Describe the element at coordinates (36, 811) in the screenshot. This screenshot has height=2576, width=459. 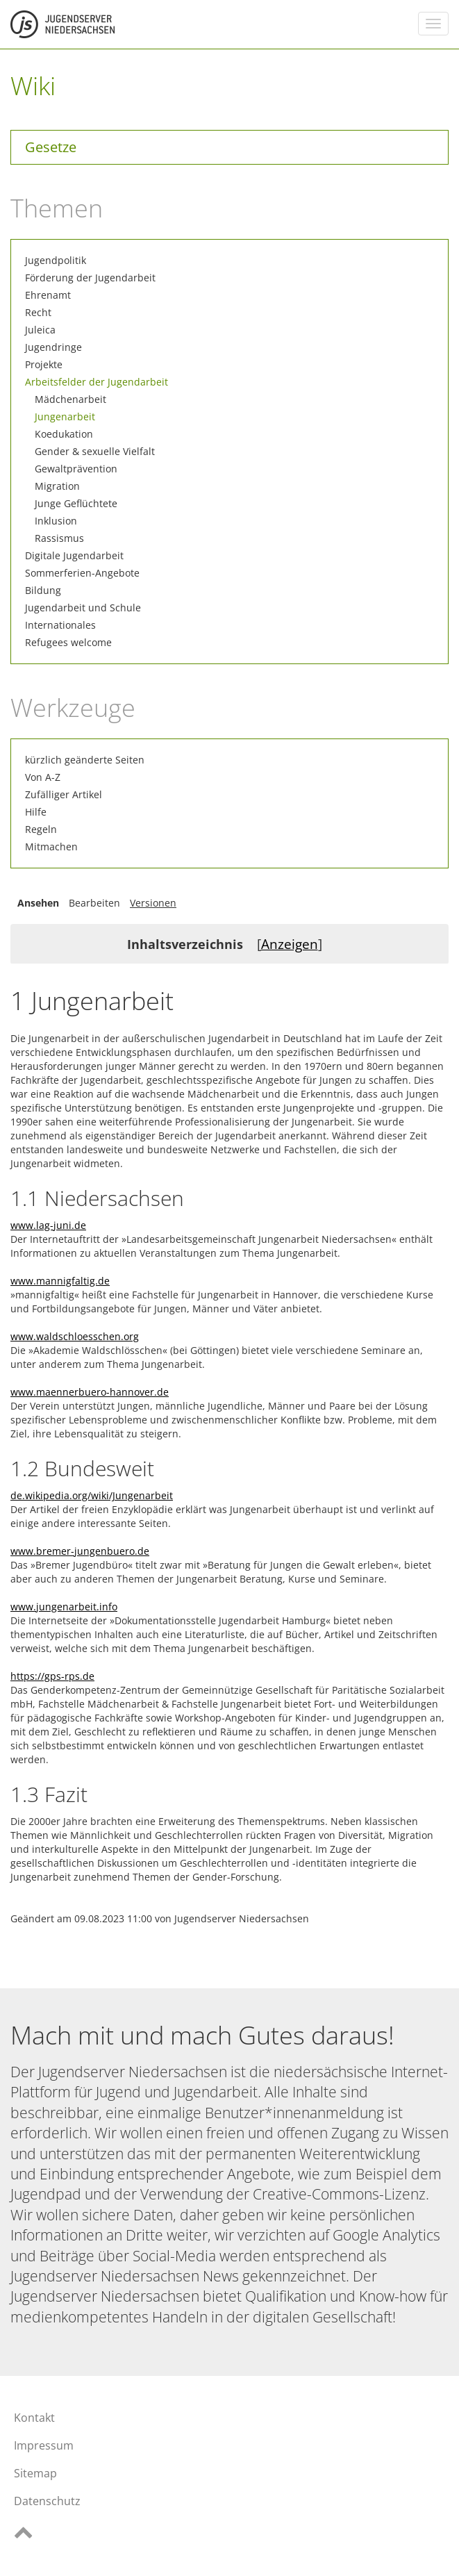
I see `Hilfe` at that location.